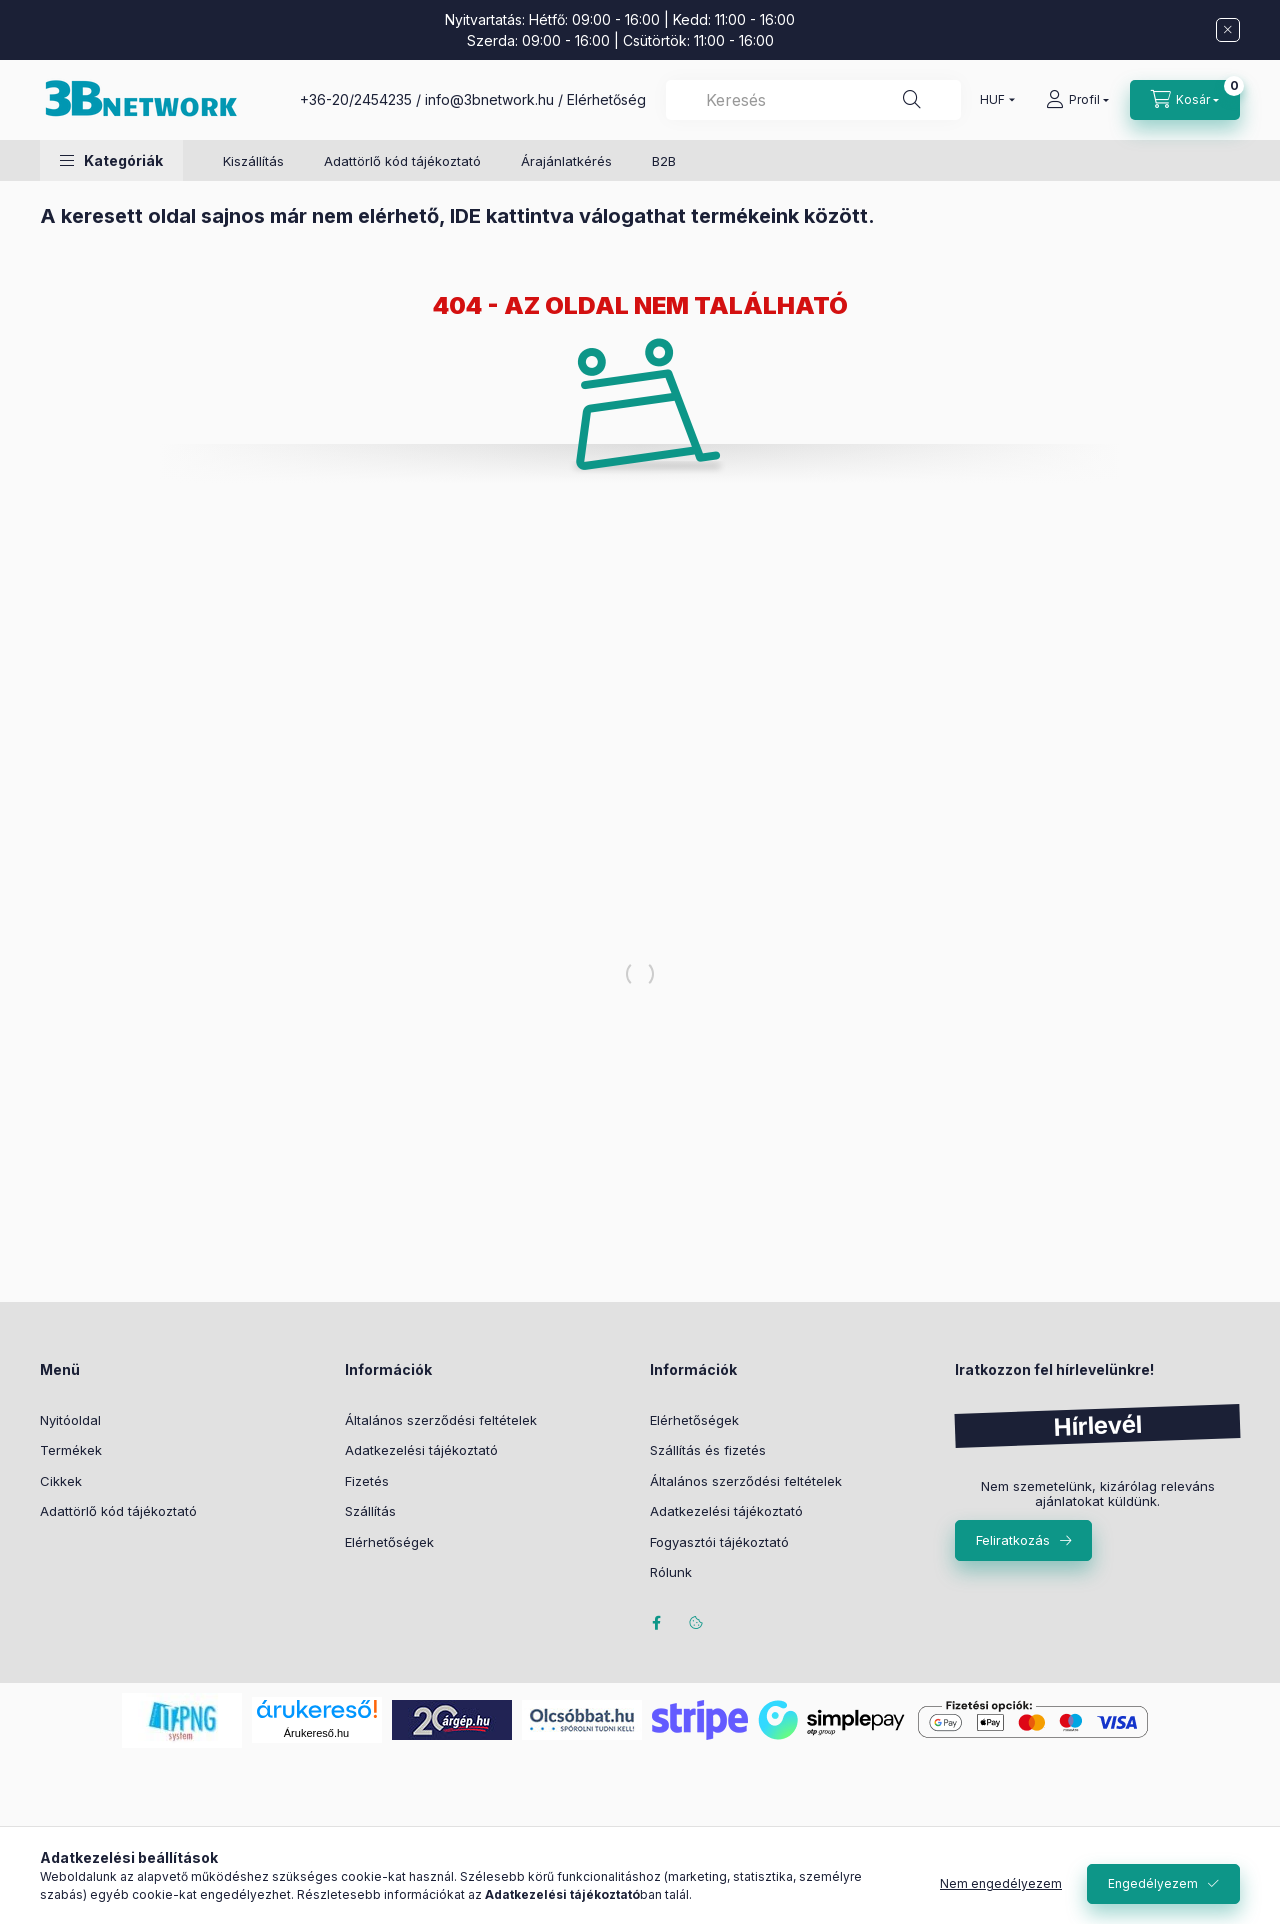  Describe the element at coordinates (813, 100) in the screenshot. I see `[combobox]` at that location.